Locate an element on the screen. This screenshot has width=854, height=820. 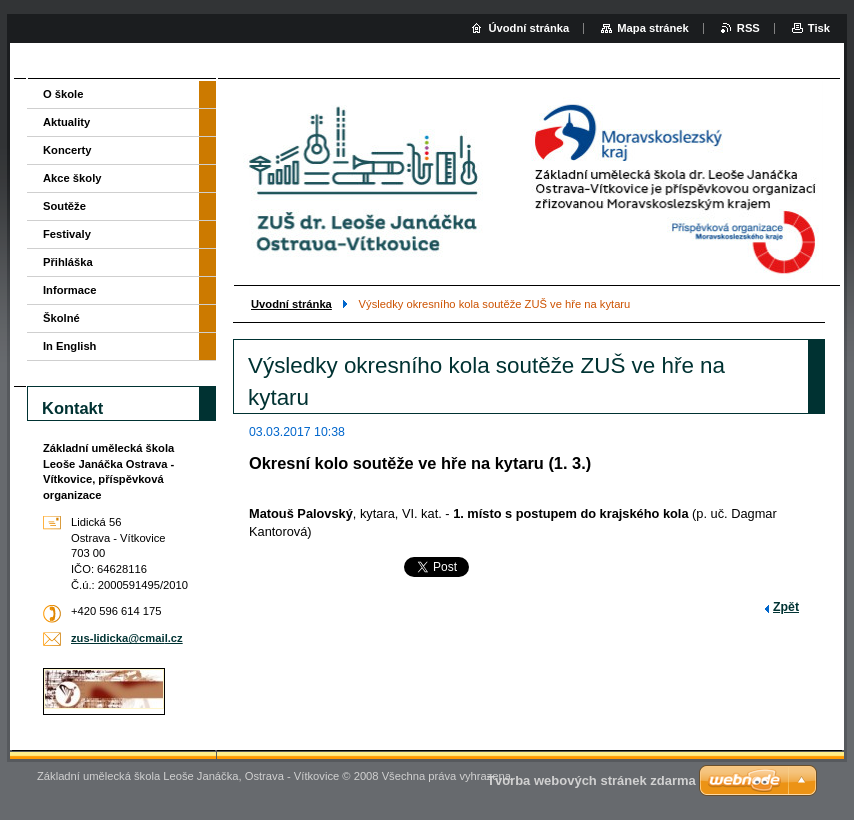
O škole is located at coordinates (63, 94).